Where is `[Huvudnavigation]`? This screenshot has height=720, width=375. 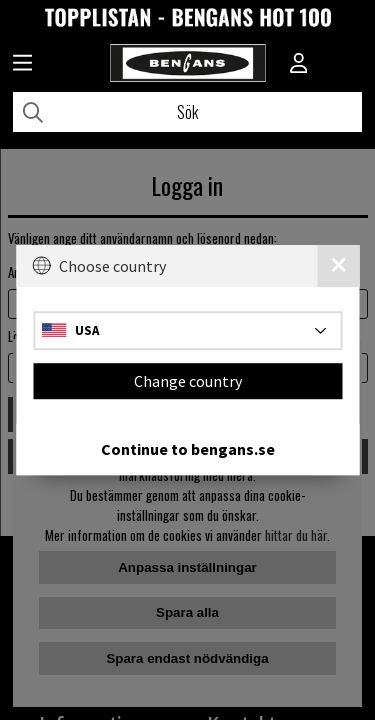
[Huvudnavigation] is located at coordinates (22, 65).